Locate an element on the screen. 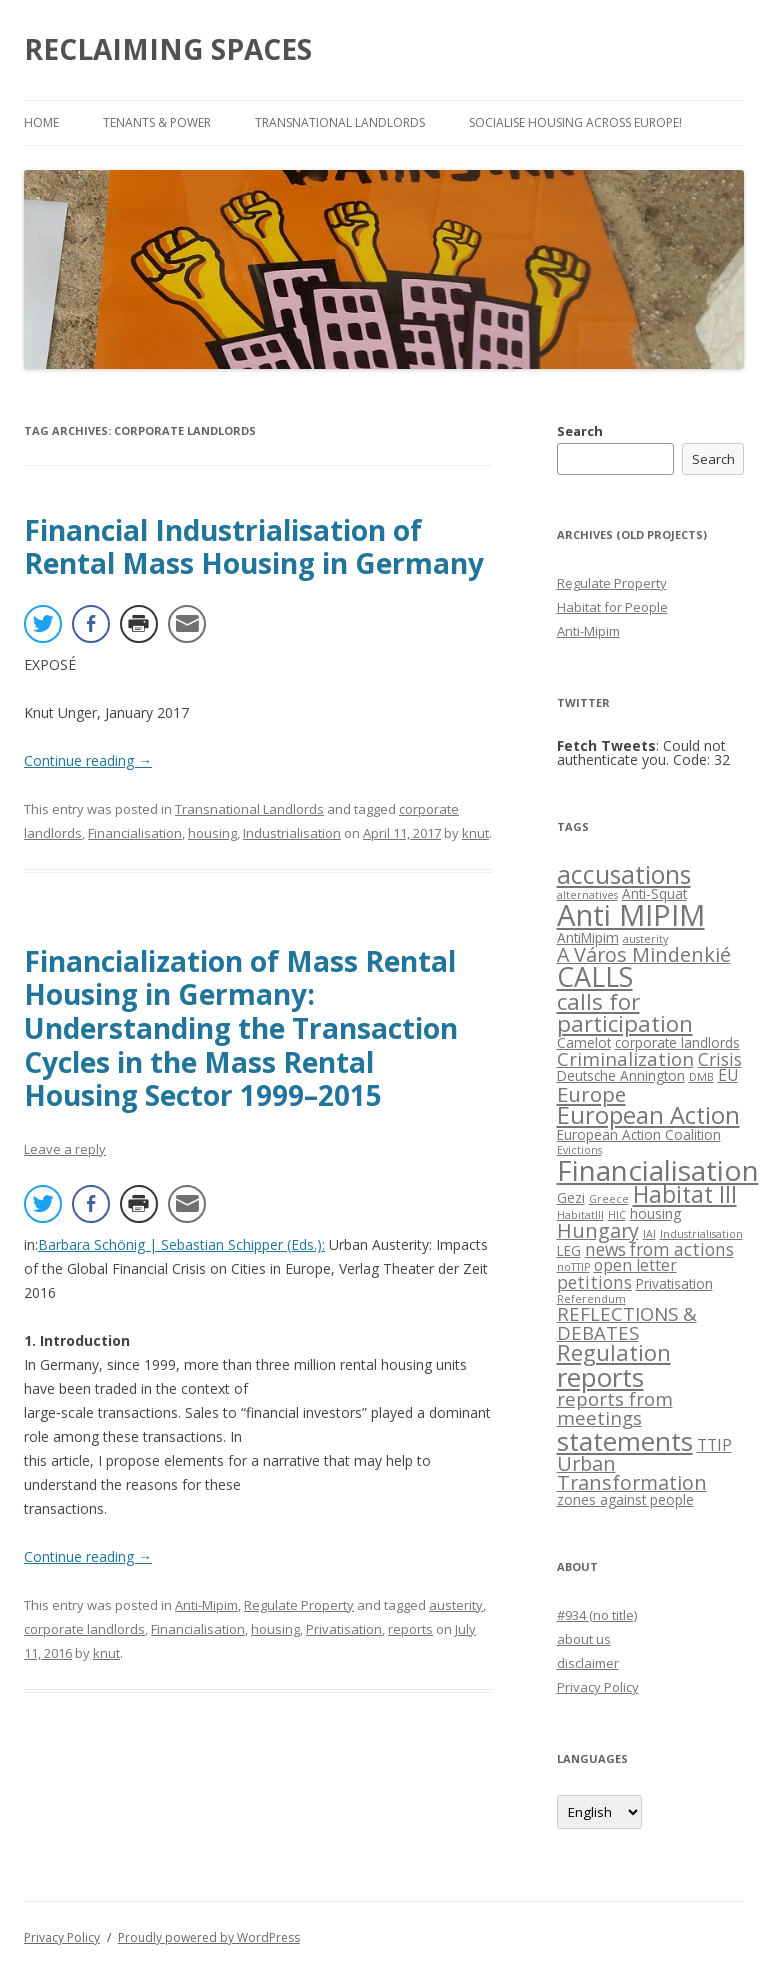  AntiMipim [AntiMipim (2 items)] is located at coordinates (588, 937).